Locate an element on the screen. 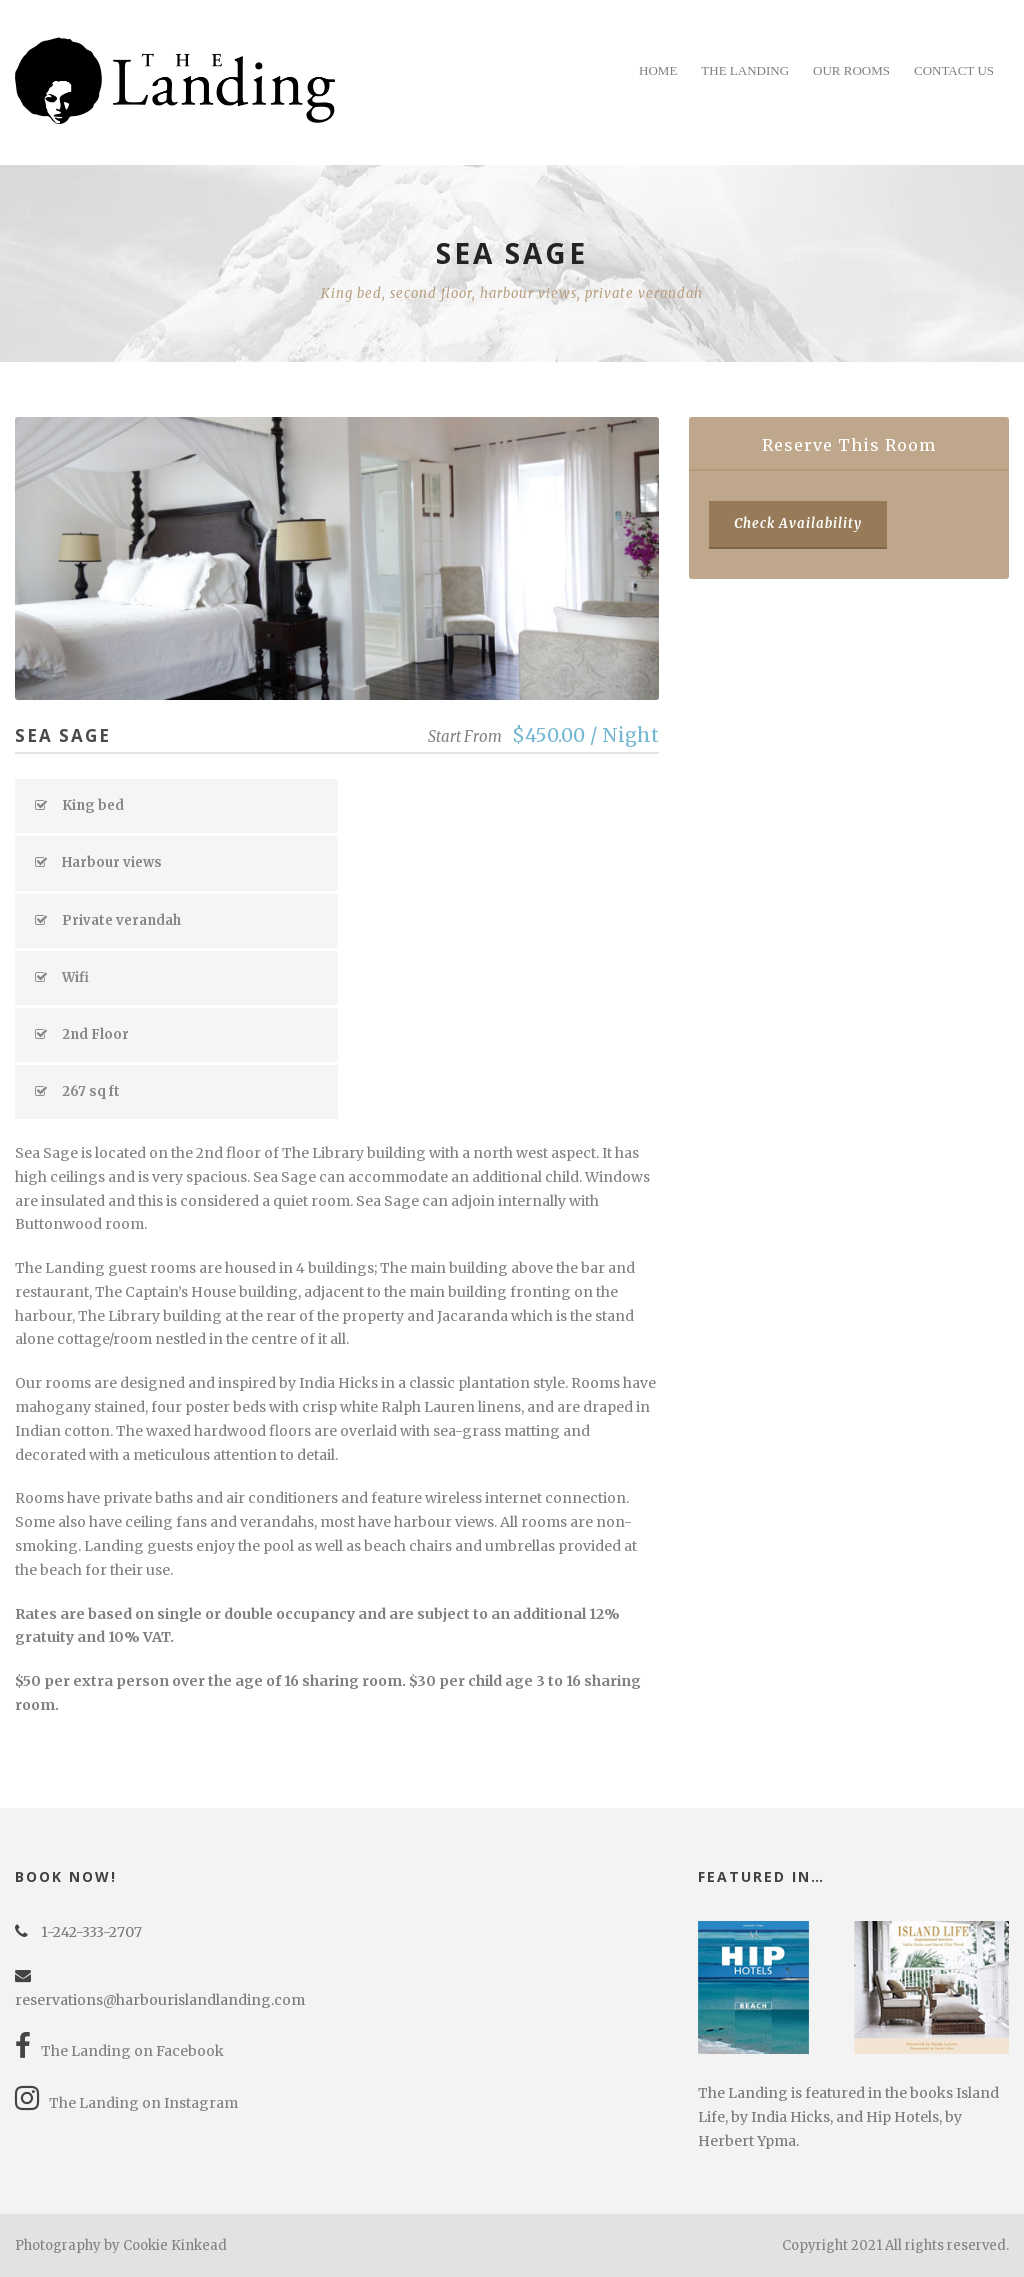 The width and height of the screenshot is (1024, 2277). The Landing is located at coordinates (745, 70).